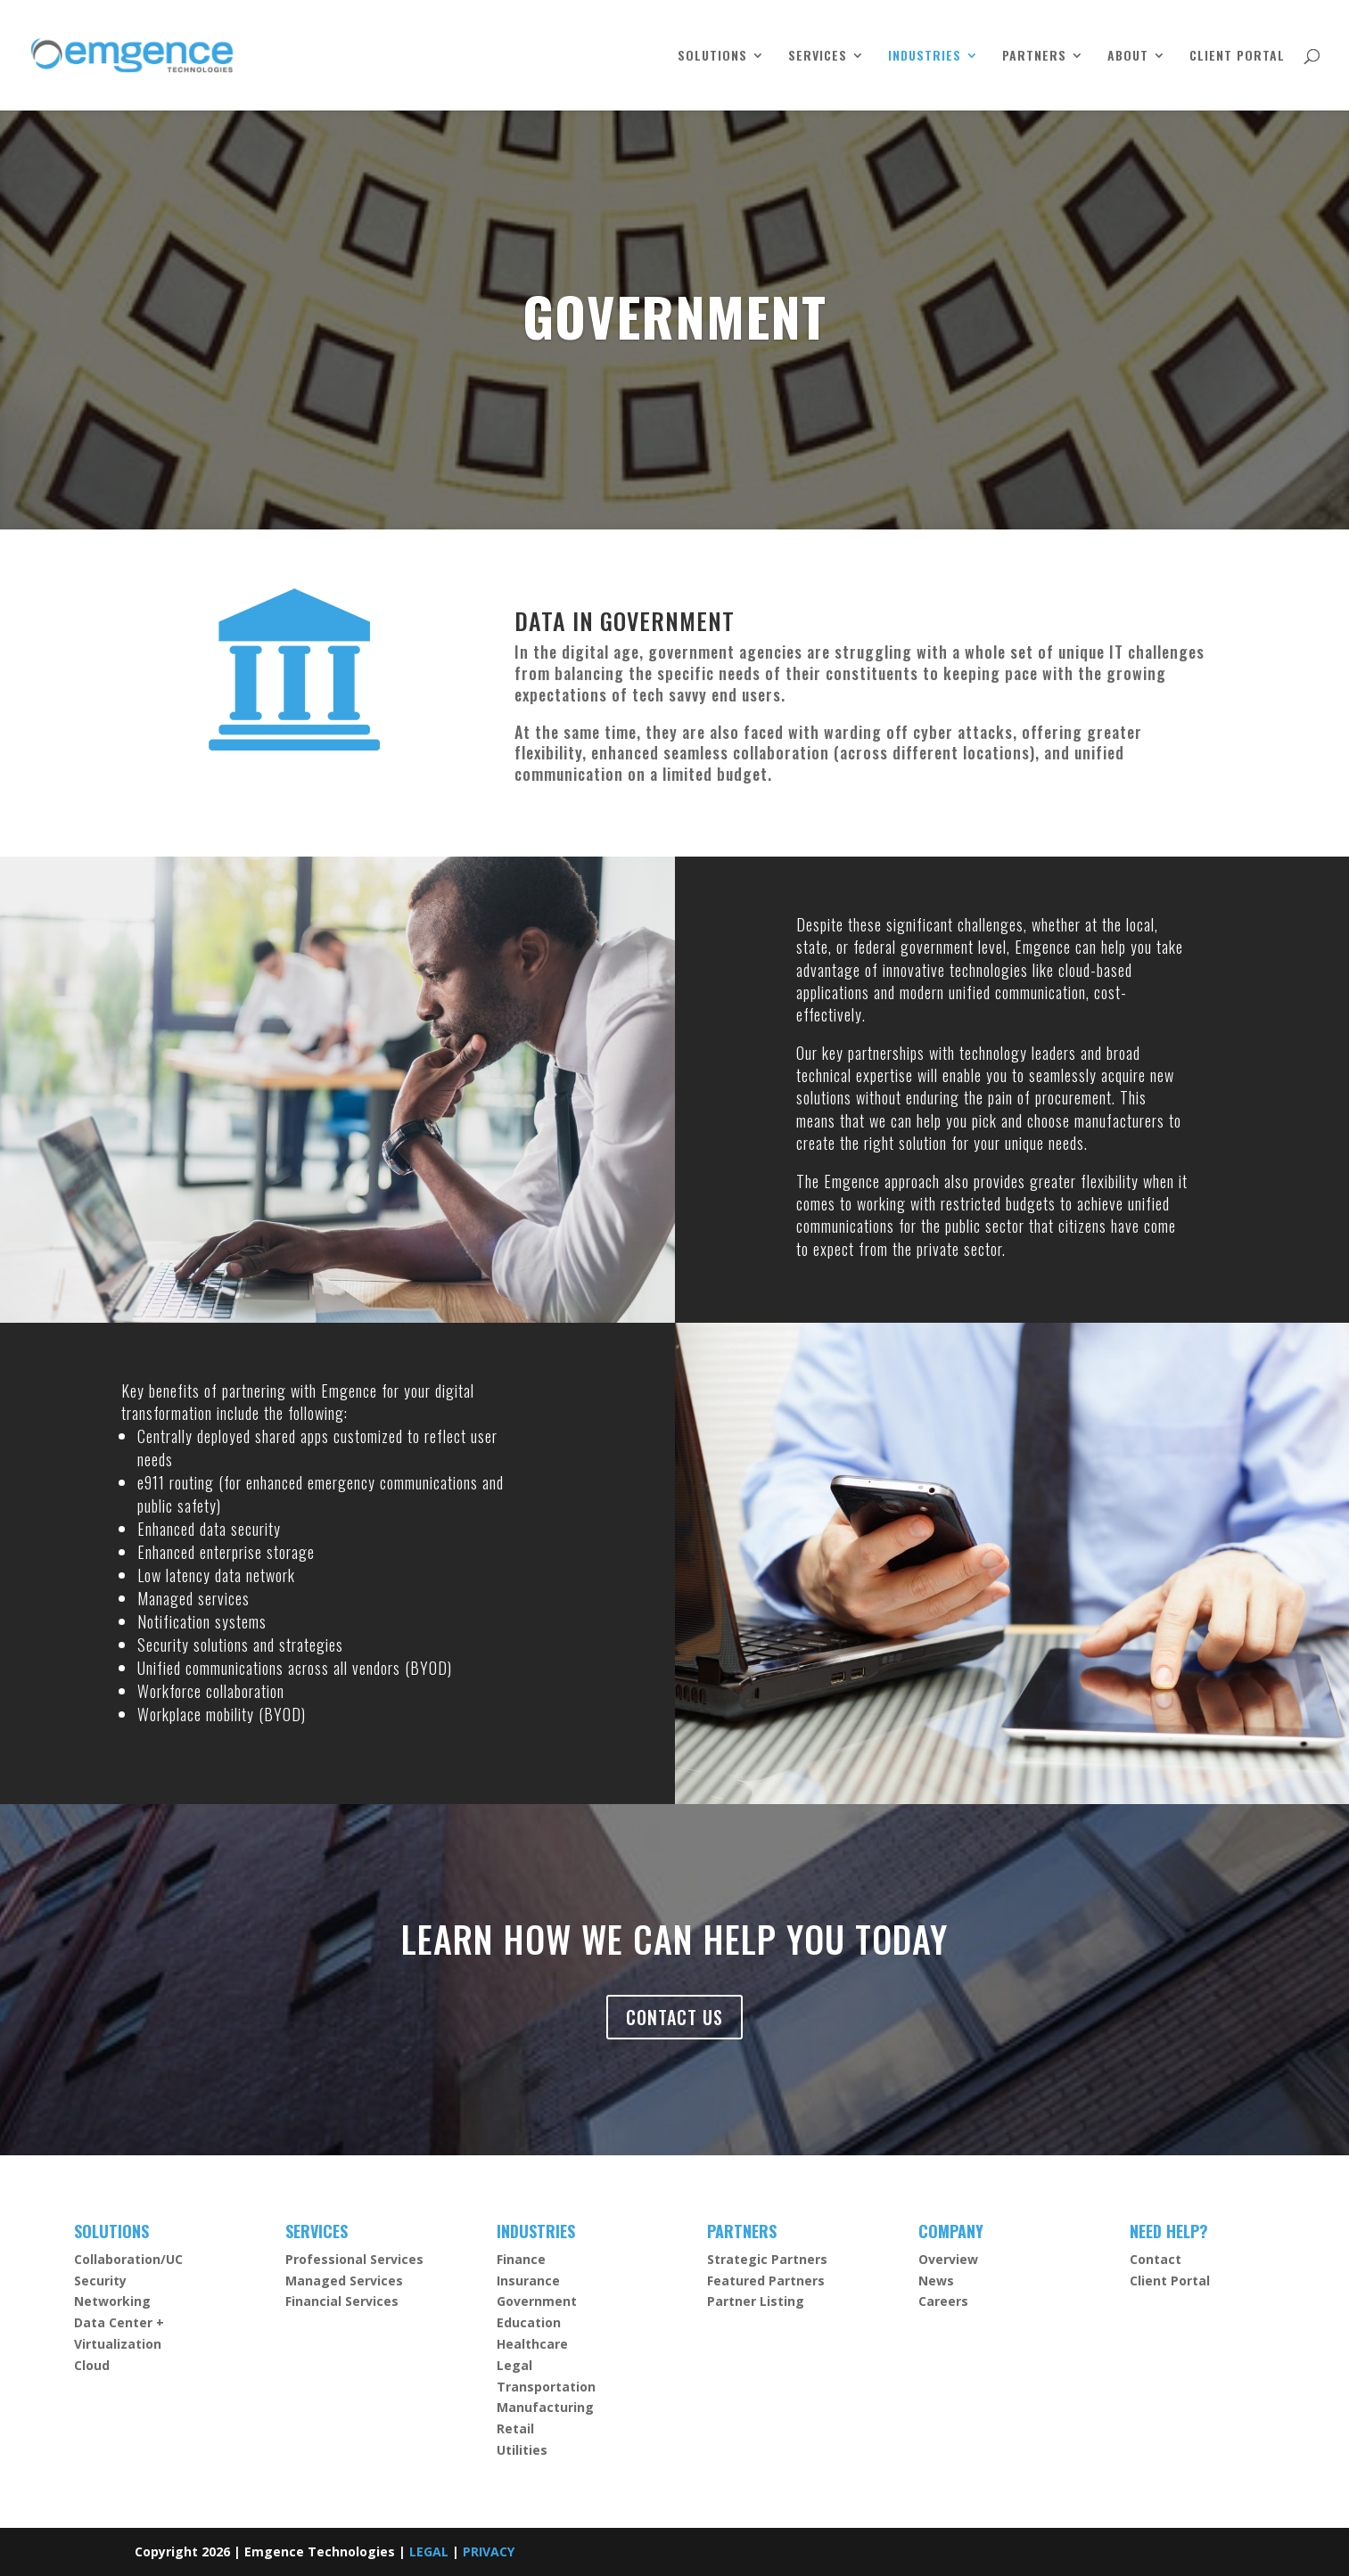 This screenshot has height=2576, width=1349. I want to click on Overview, so click(948, 2259).